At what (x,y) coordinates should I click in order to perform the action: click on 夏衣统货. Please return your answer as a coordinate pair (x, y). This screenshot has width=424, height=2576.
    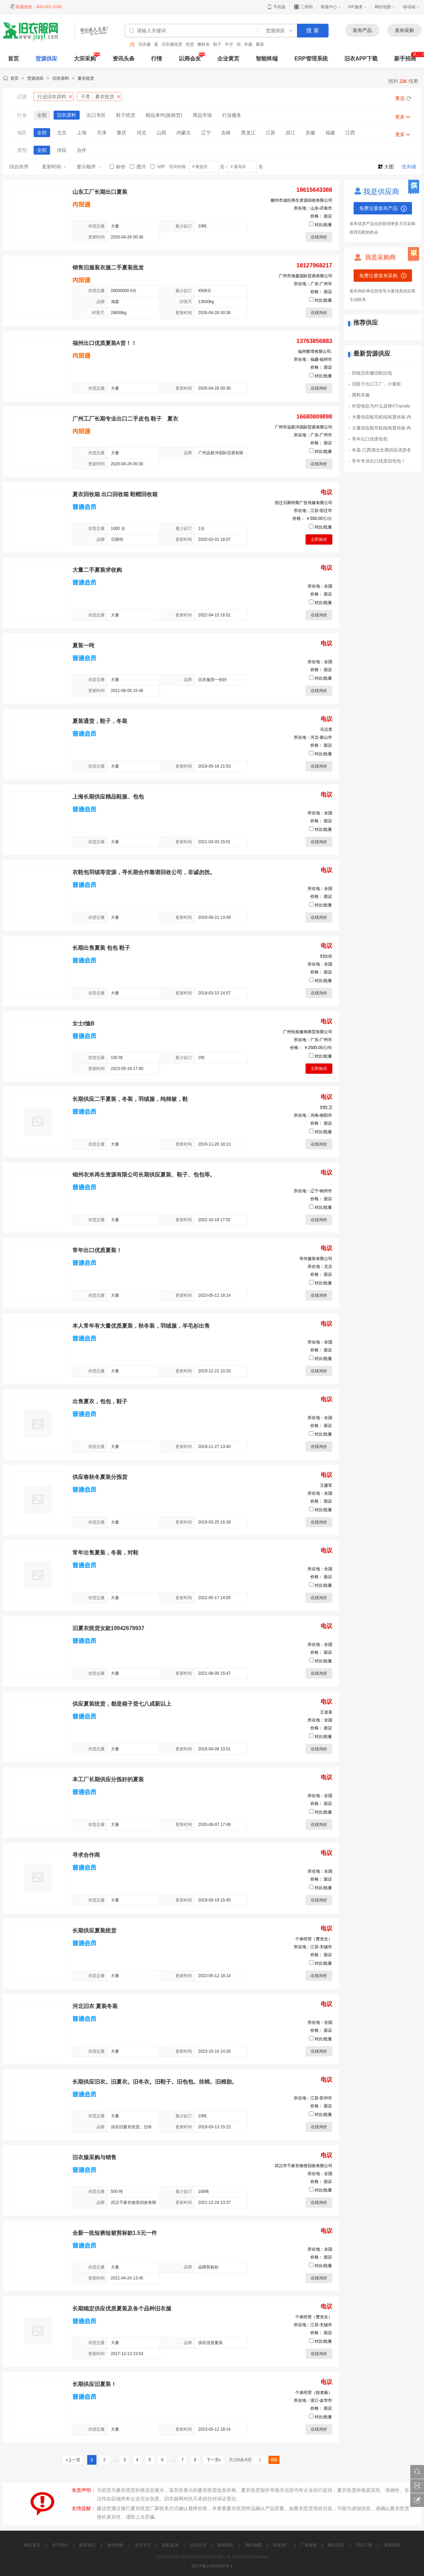
    Looking at the image, I should click on (86, 78).